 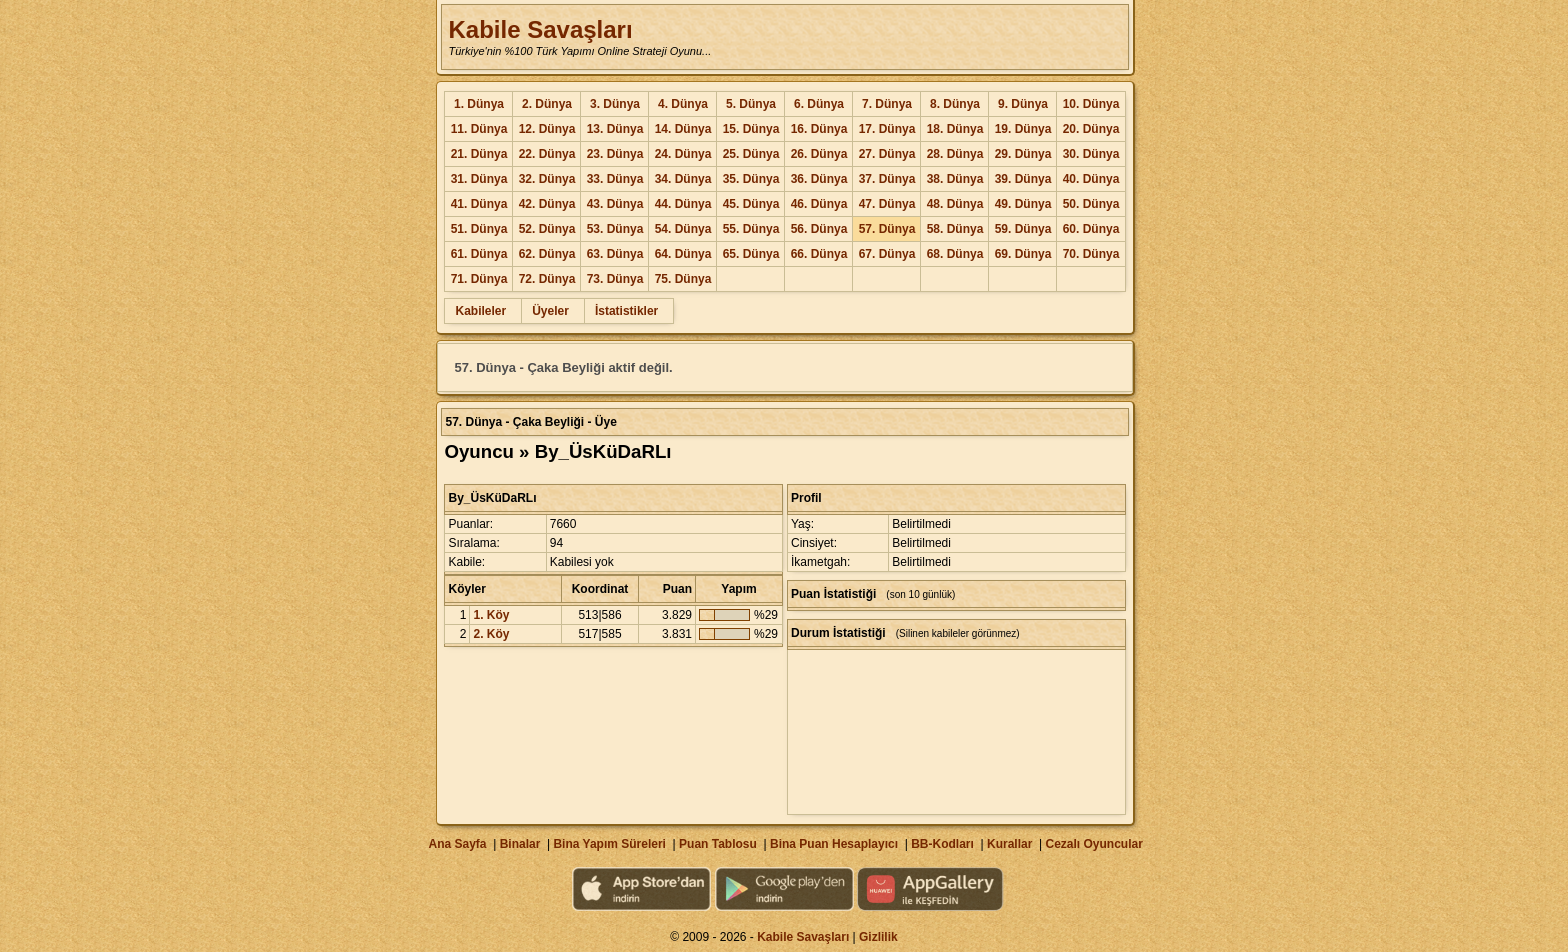 What do you see at coordinates (751, 204) in the screenshot?
I see `45. Dünya` at bounding box center [751, 204].